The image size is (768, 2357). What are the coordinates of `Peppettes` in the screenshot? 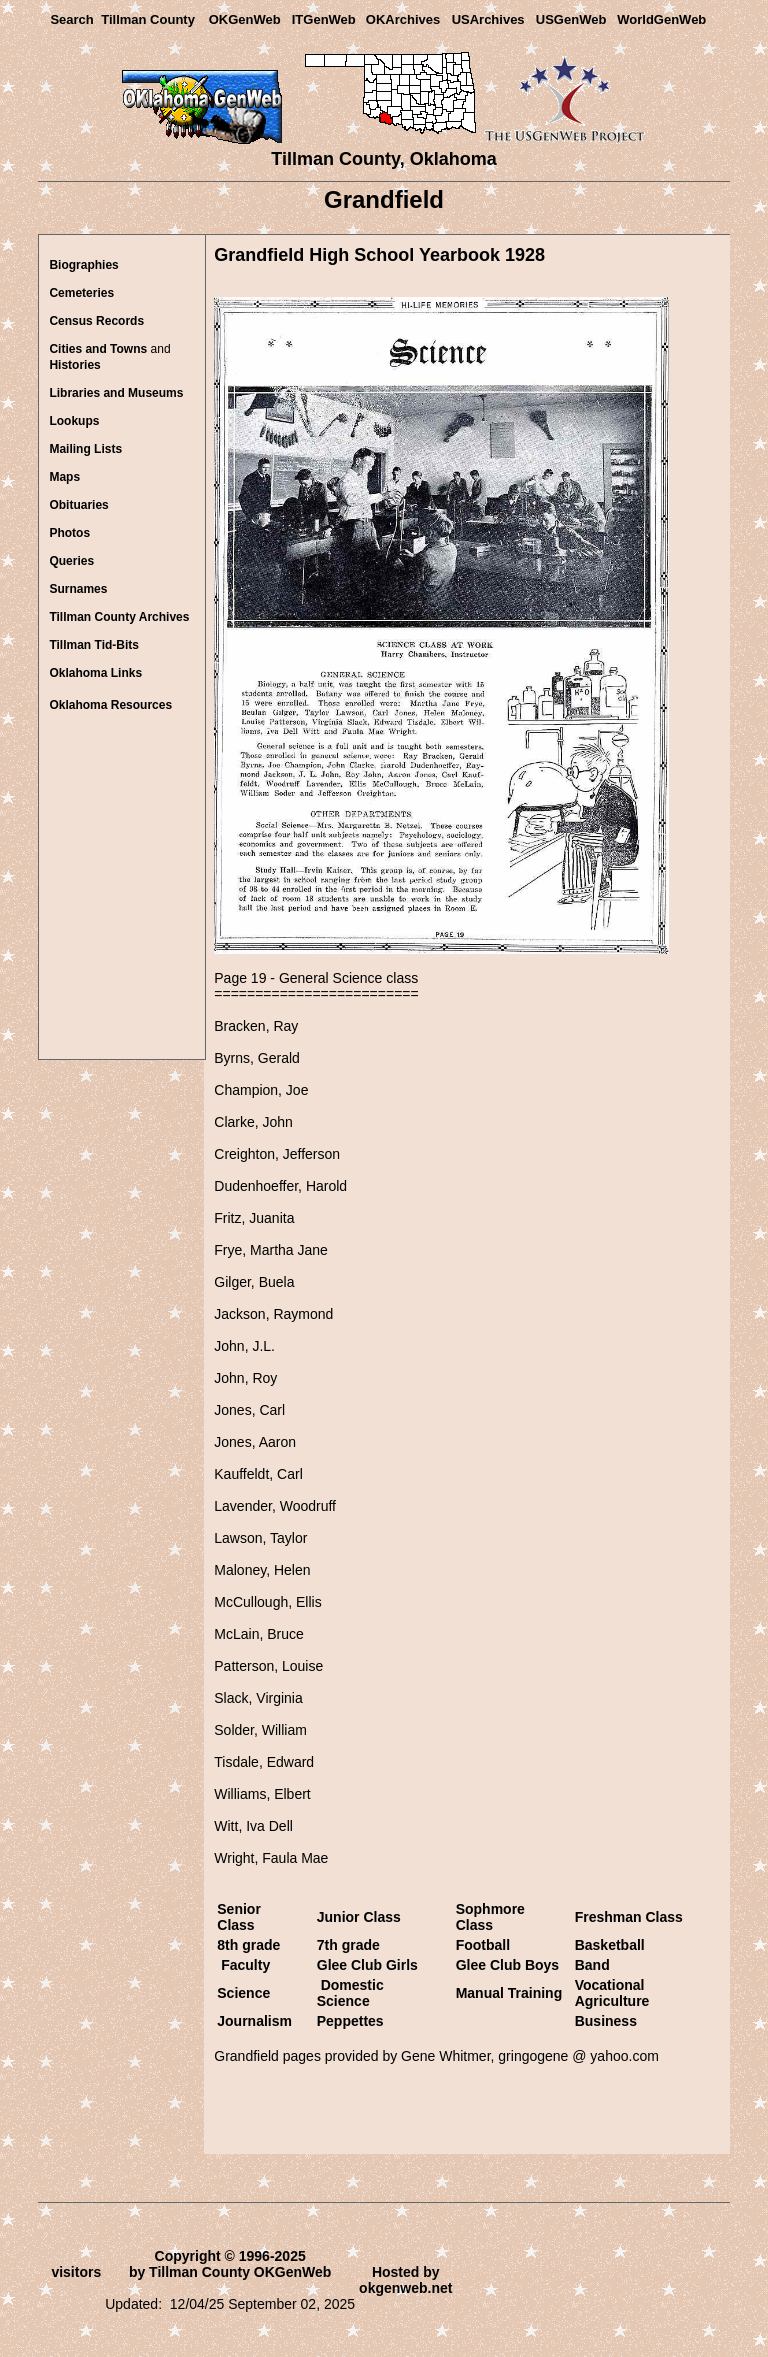 It's located at (350, 2021).